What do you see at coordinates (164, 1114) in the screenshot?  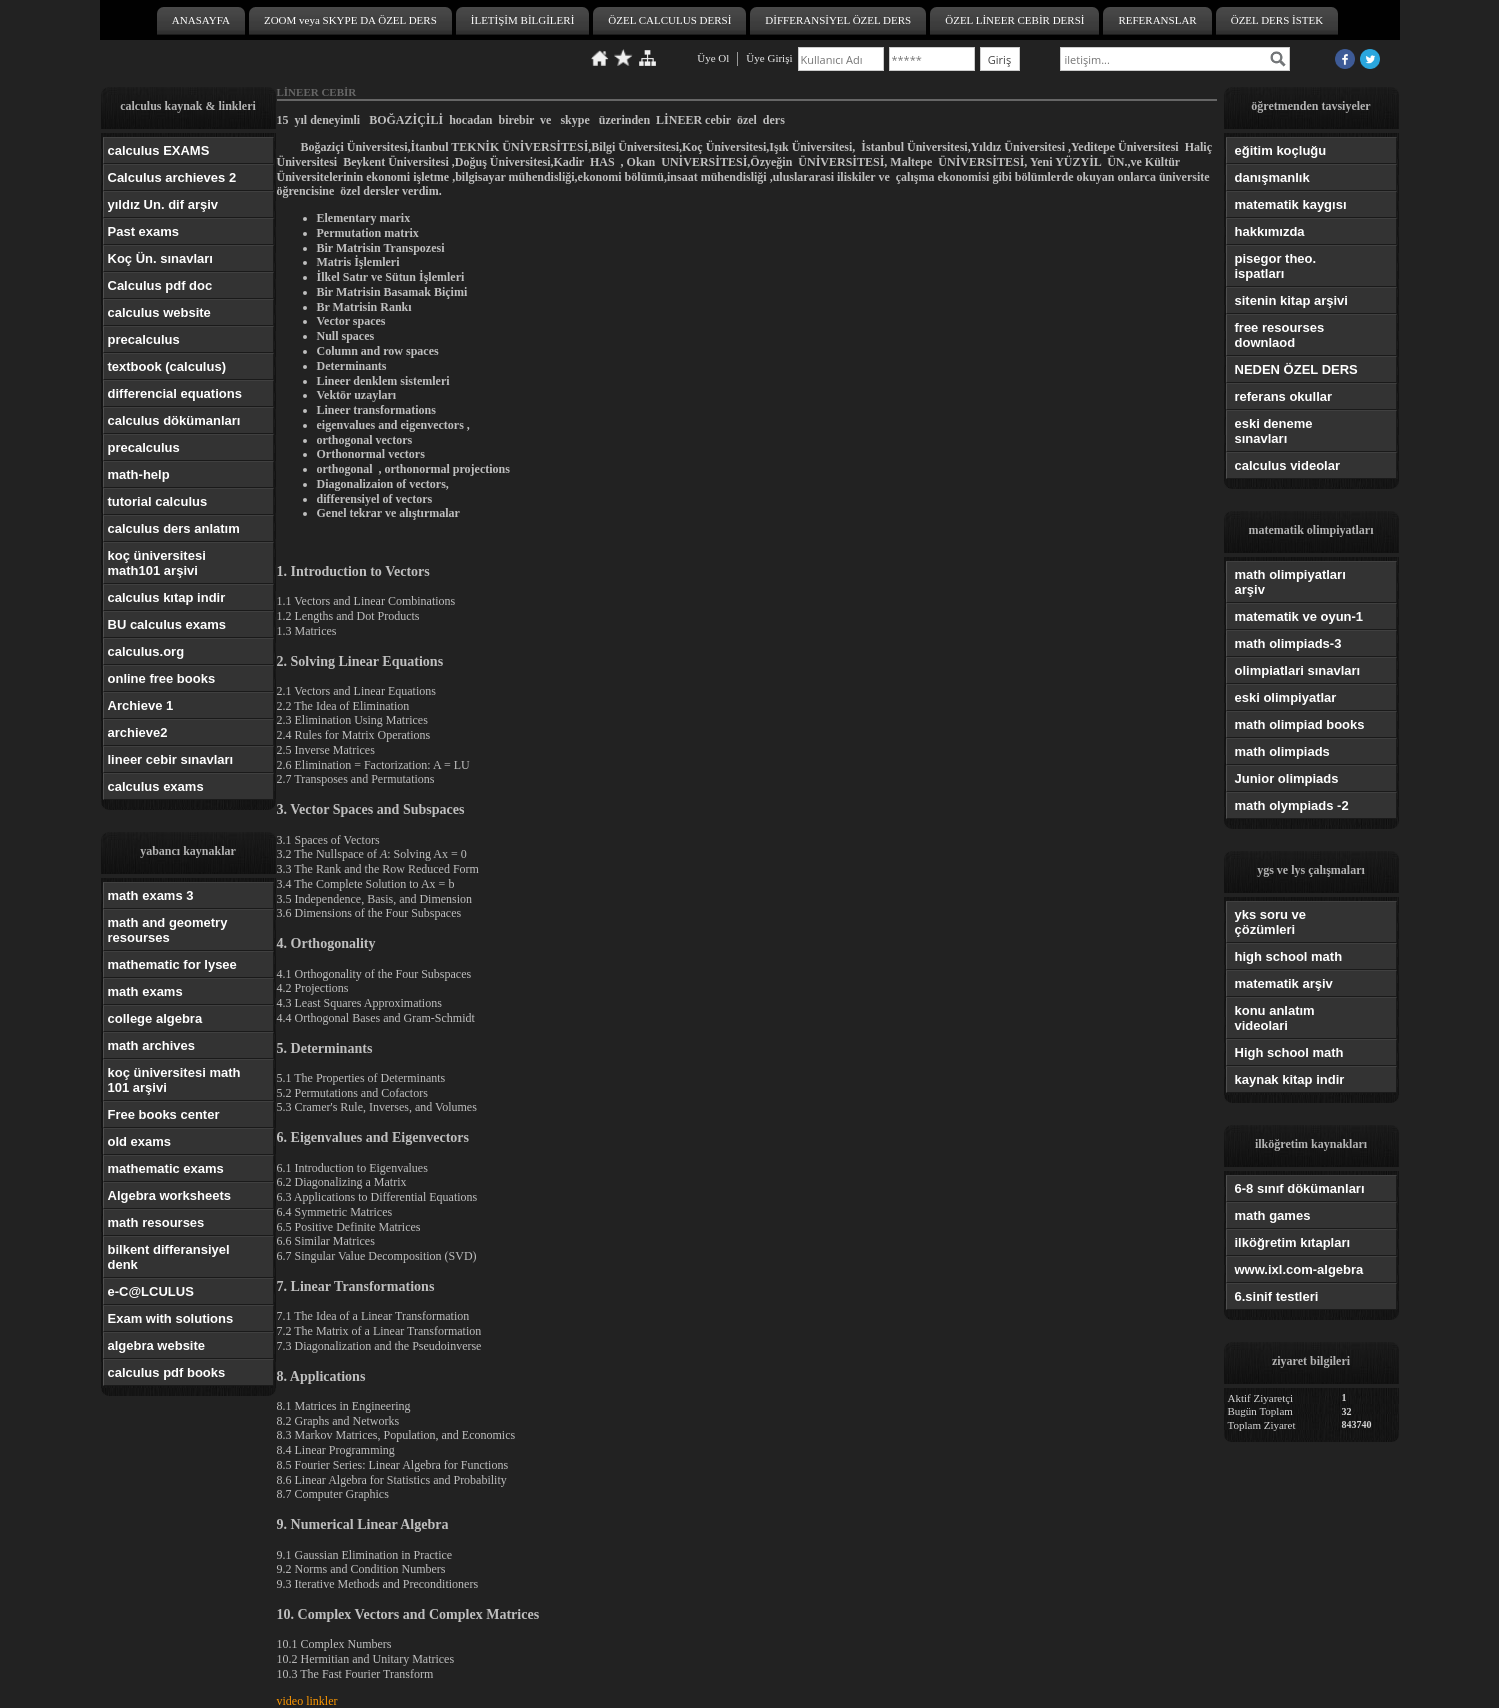 I see `Free books center` at bounding box center [164, 1114].